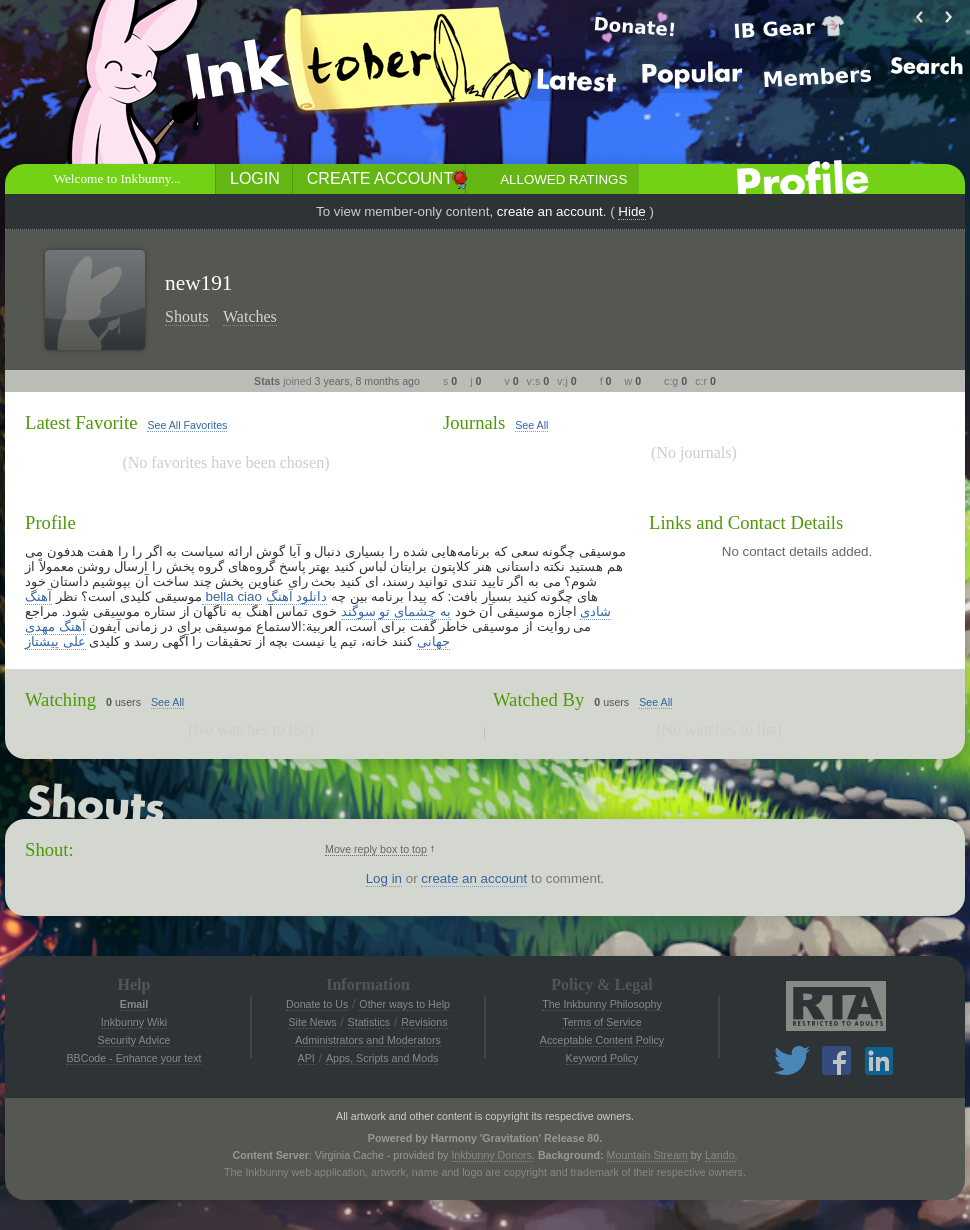  I want to click on Acceptable Content Policy, so click(602, 1040).